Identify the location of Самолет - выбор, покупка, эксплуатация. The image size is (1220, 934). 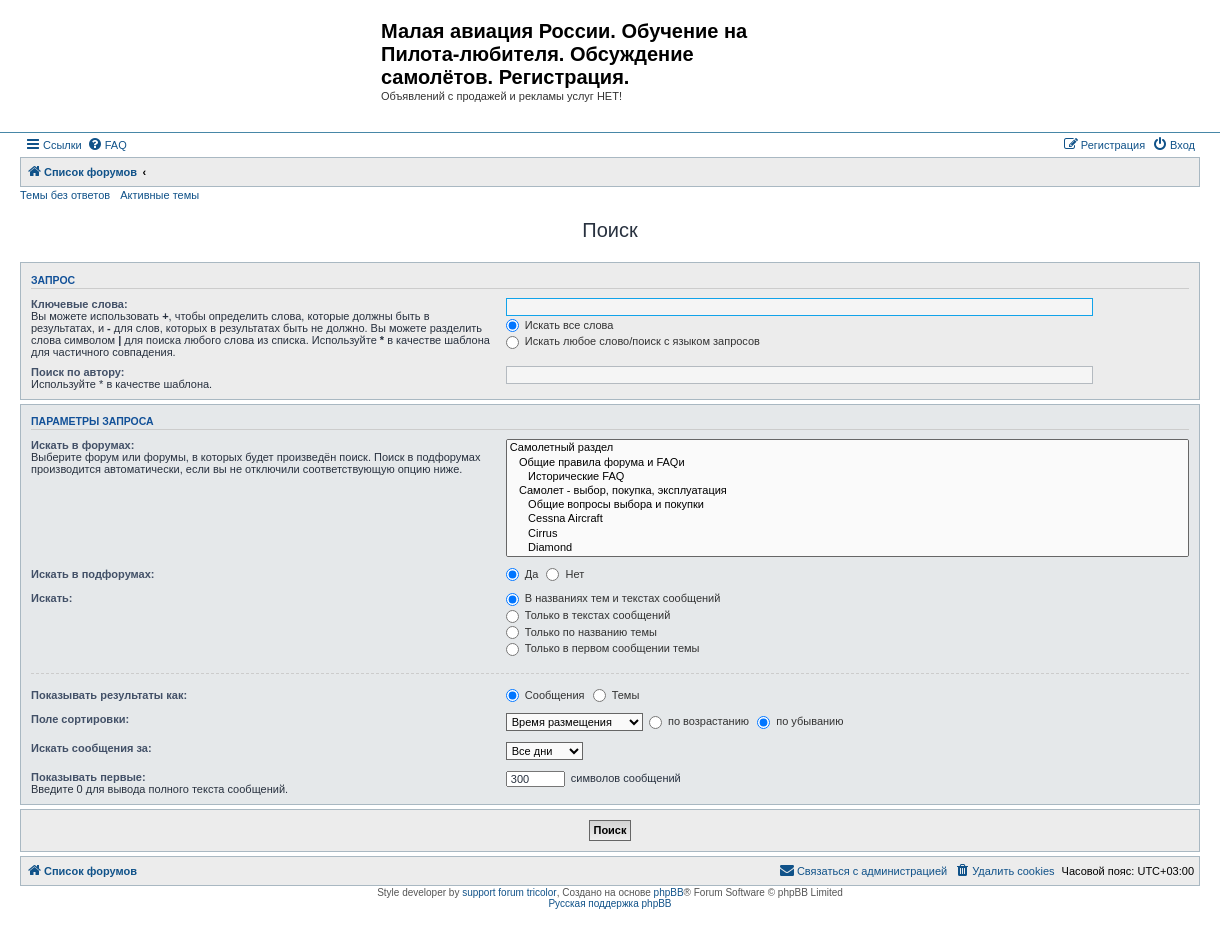
(847, 491).